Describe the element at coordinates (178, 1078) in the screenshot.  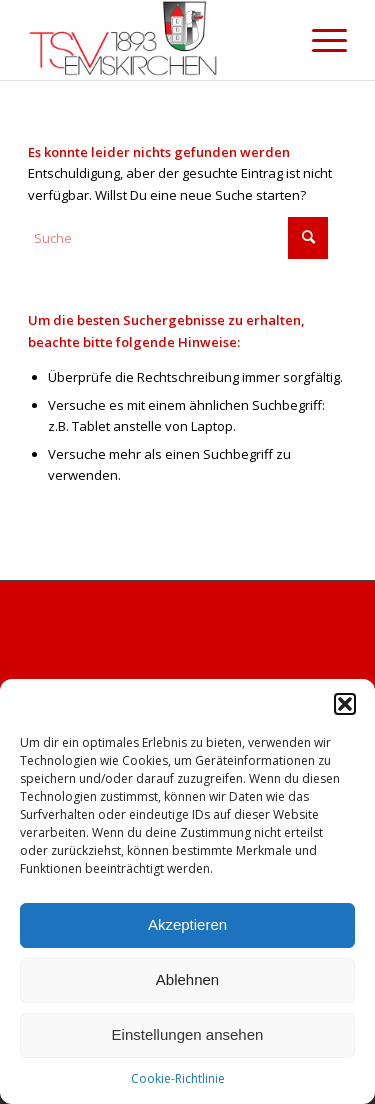
I see `Cookie-Richtlinie` at that location.